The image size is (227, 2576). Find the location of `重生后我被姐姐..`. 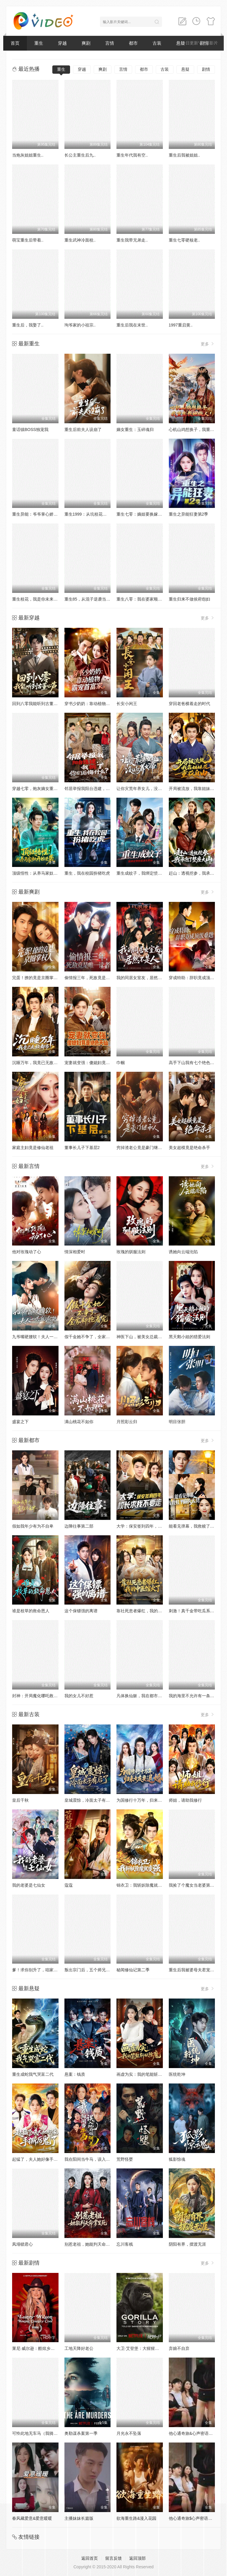

重生后我被姐姐.. is located at coordinates (184, 155).